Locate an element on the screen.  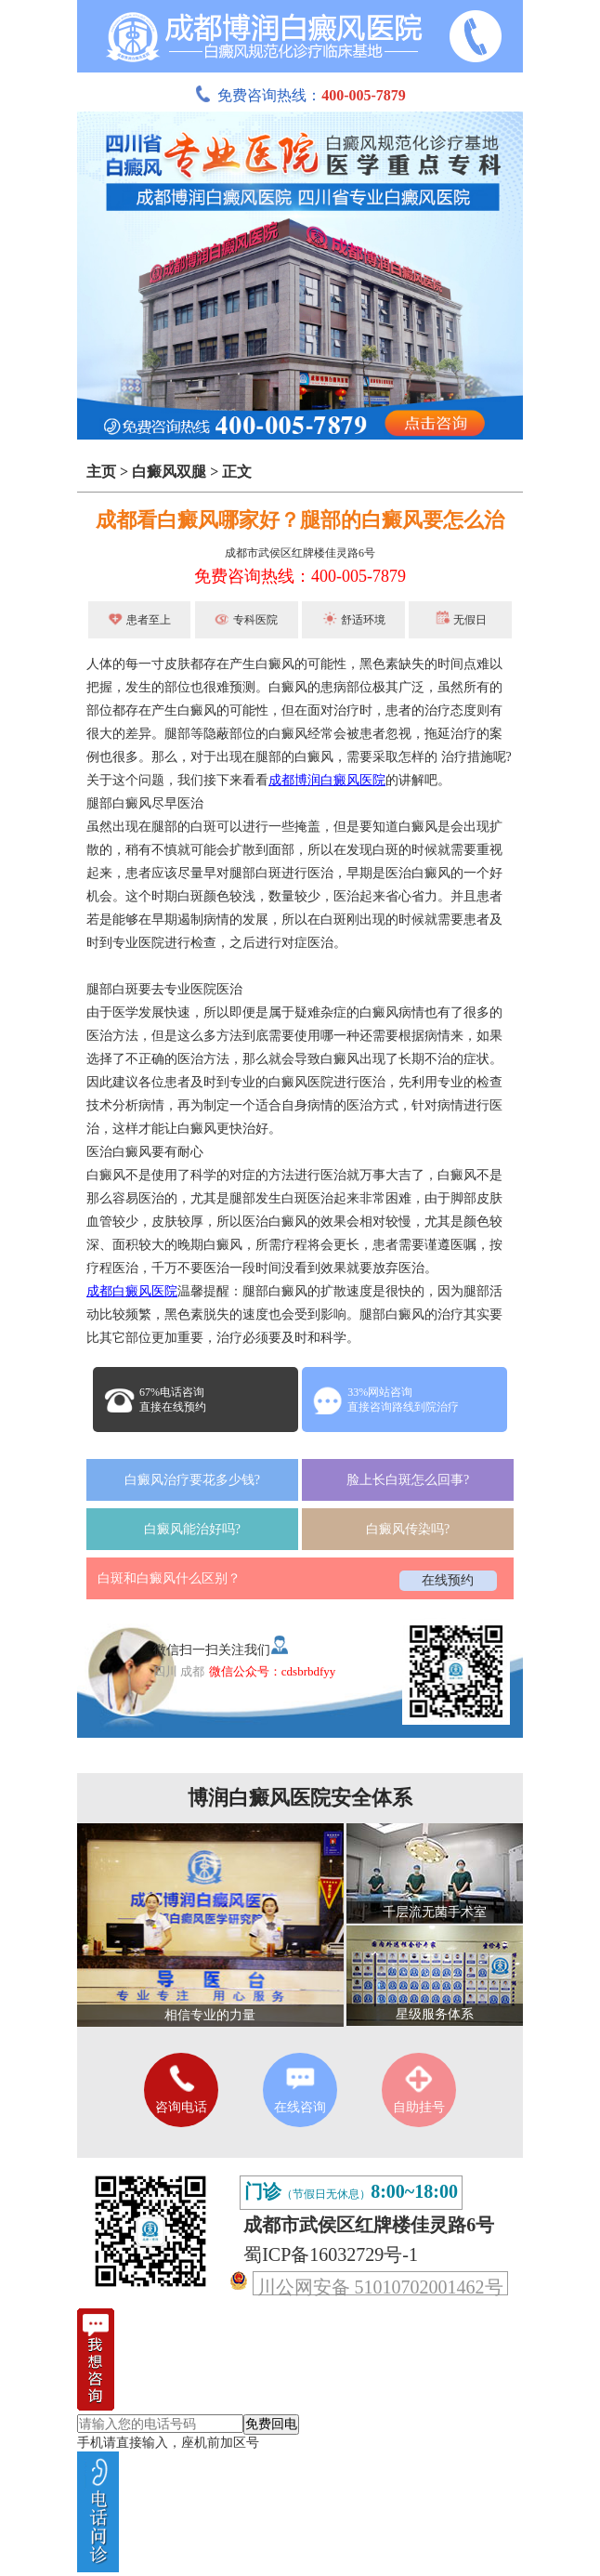
白斑和白癜风什么区别？ is located at coordinates (169, 1578).